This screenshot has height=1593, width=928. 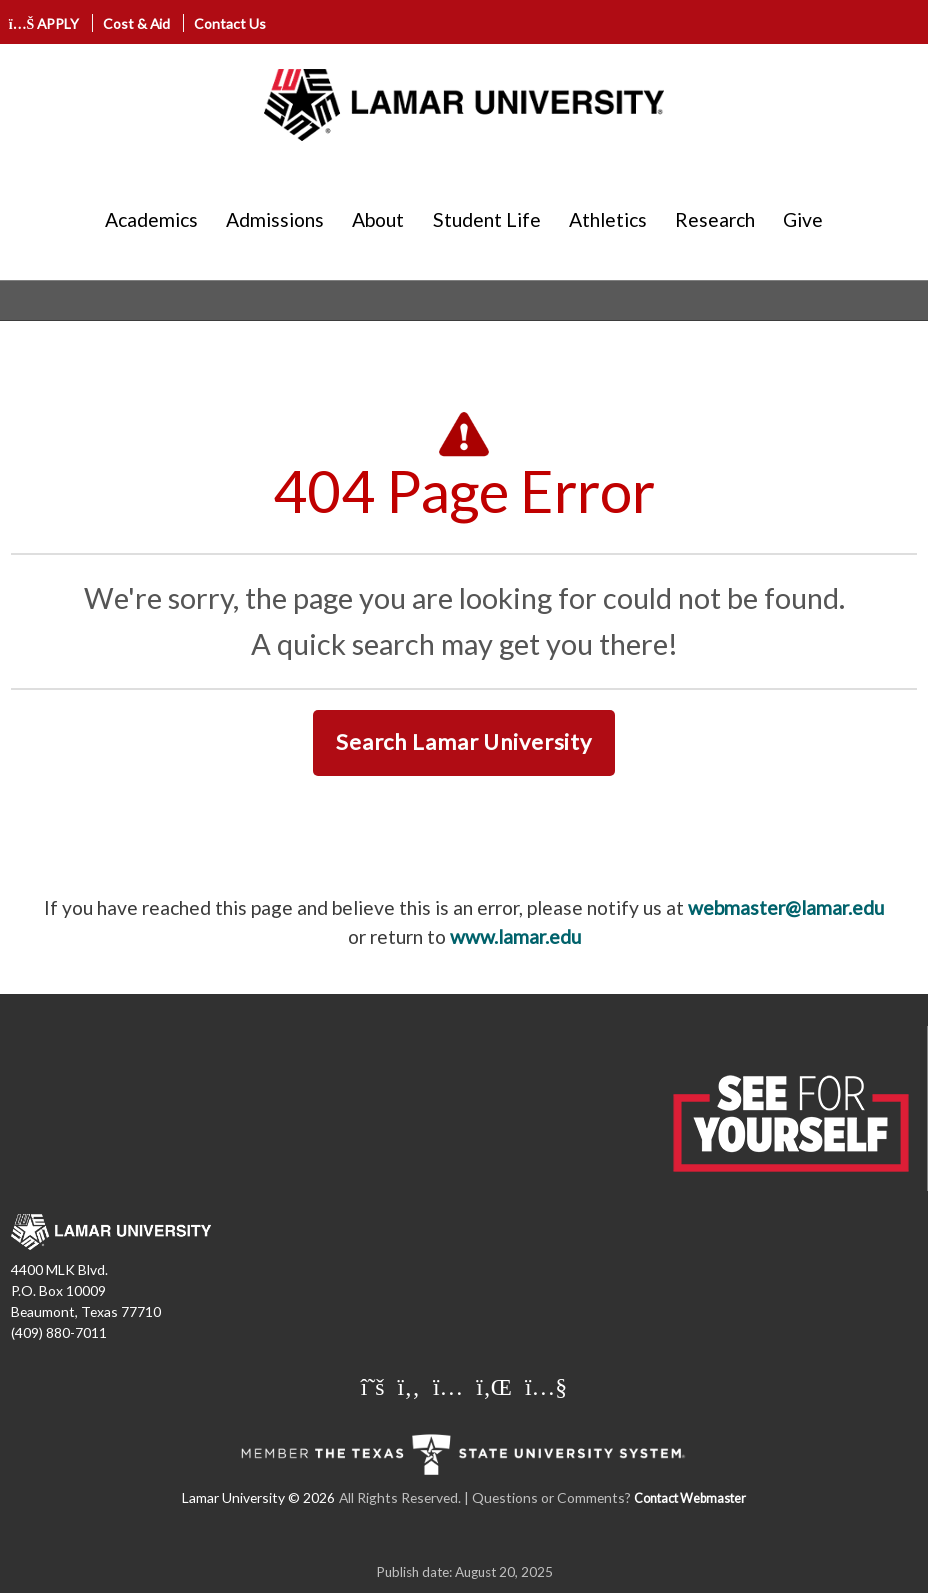 What do you see at coordinates (44, 23) in the screenshot?
I see `APPLY` at bounding box center [44, 23].